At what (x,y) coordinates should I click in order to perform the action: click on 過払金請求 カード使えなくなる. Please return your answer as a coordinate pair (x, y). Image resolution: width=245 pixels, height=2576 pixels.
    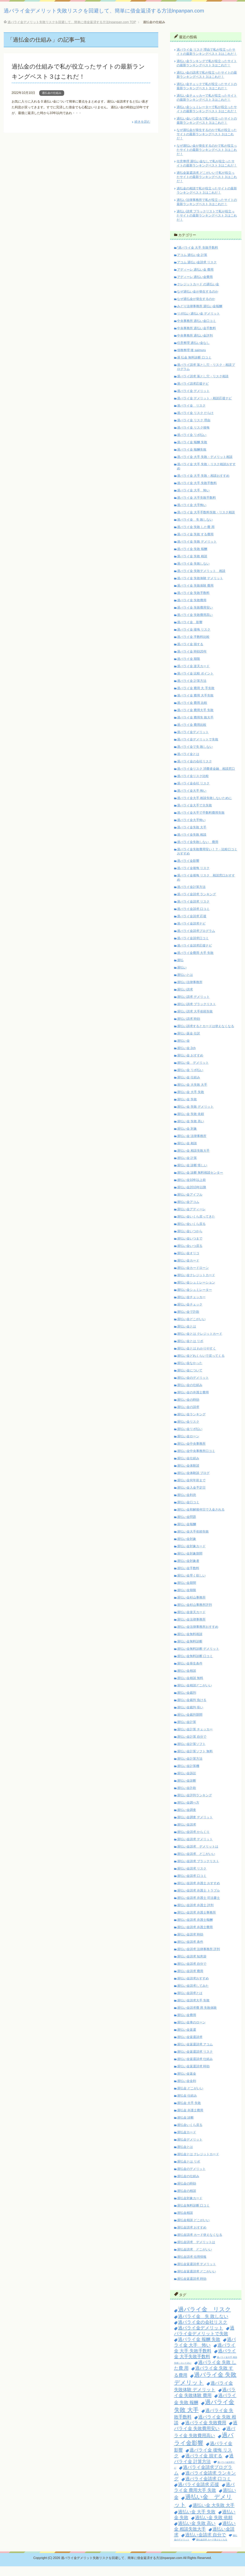
    Looking at the image, I should click on (199, 2244).